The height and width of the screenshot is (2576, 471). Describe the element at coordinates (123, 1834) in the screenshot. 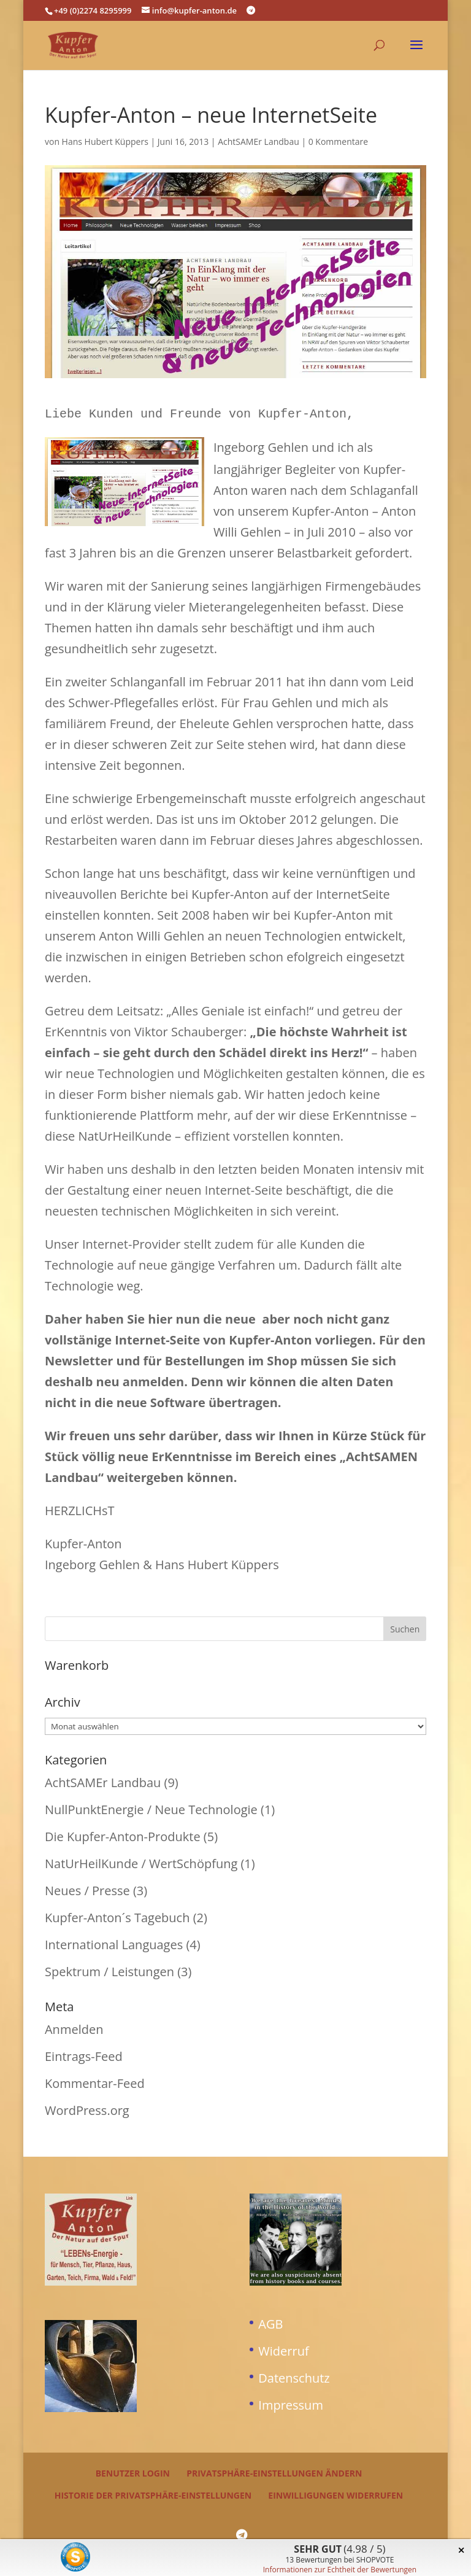

I see `Die Kupfer-Anton-Produkte` at that location.